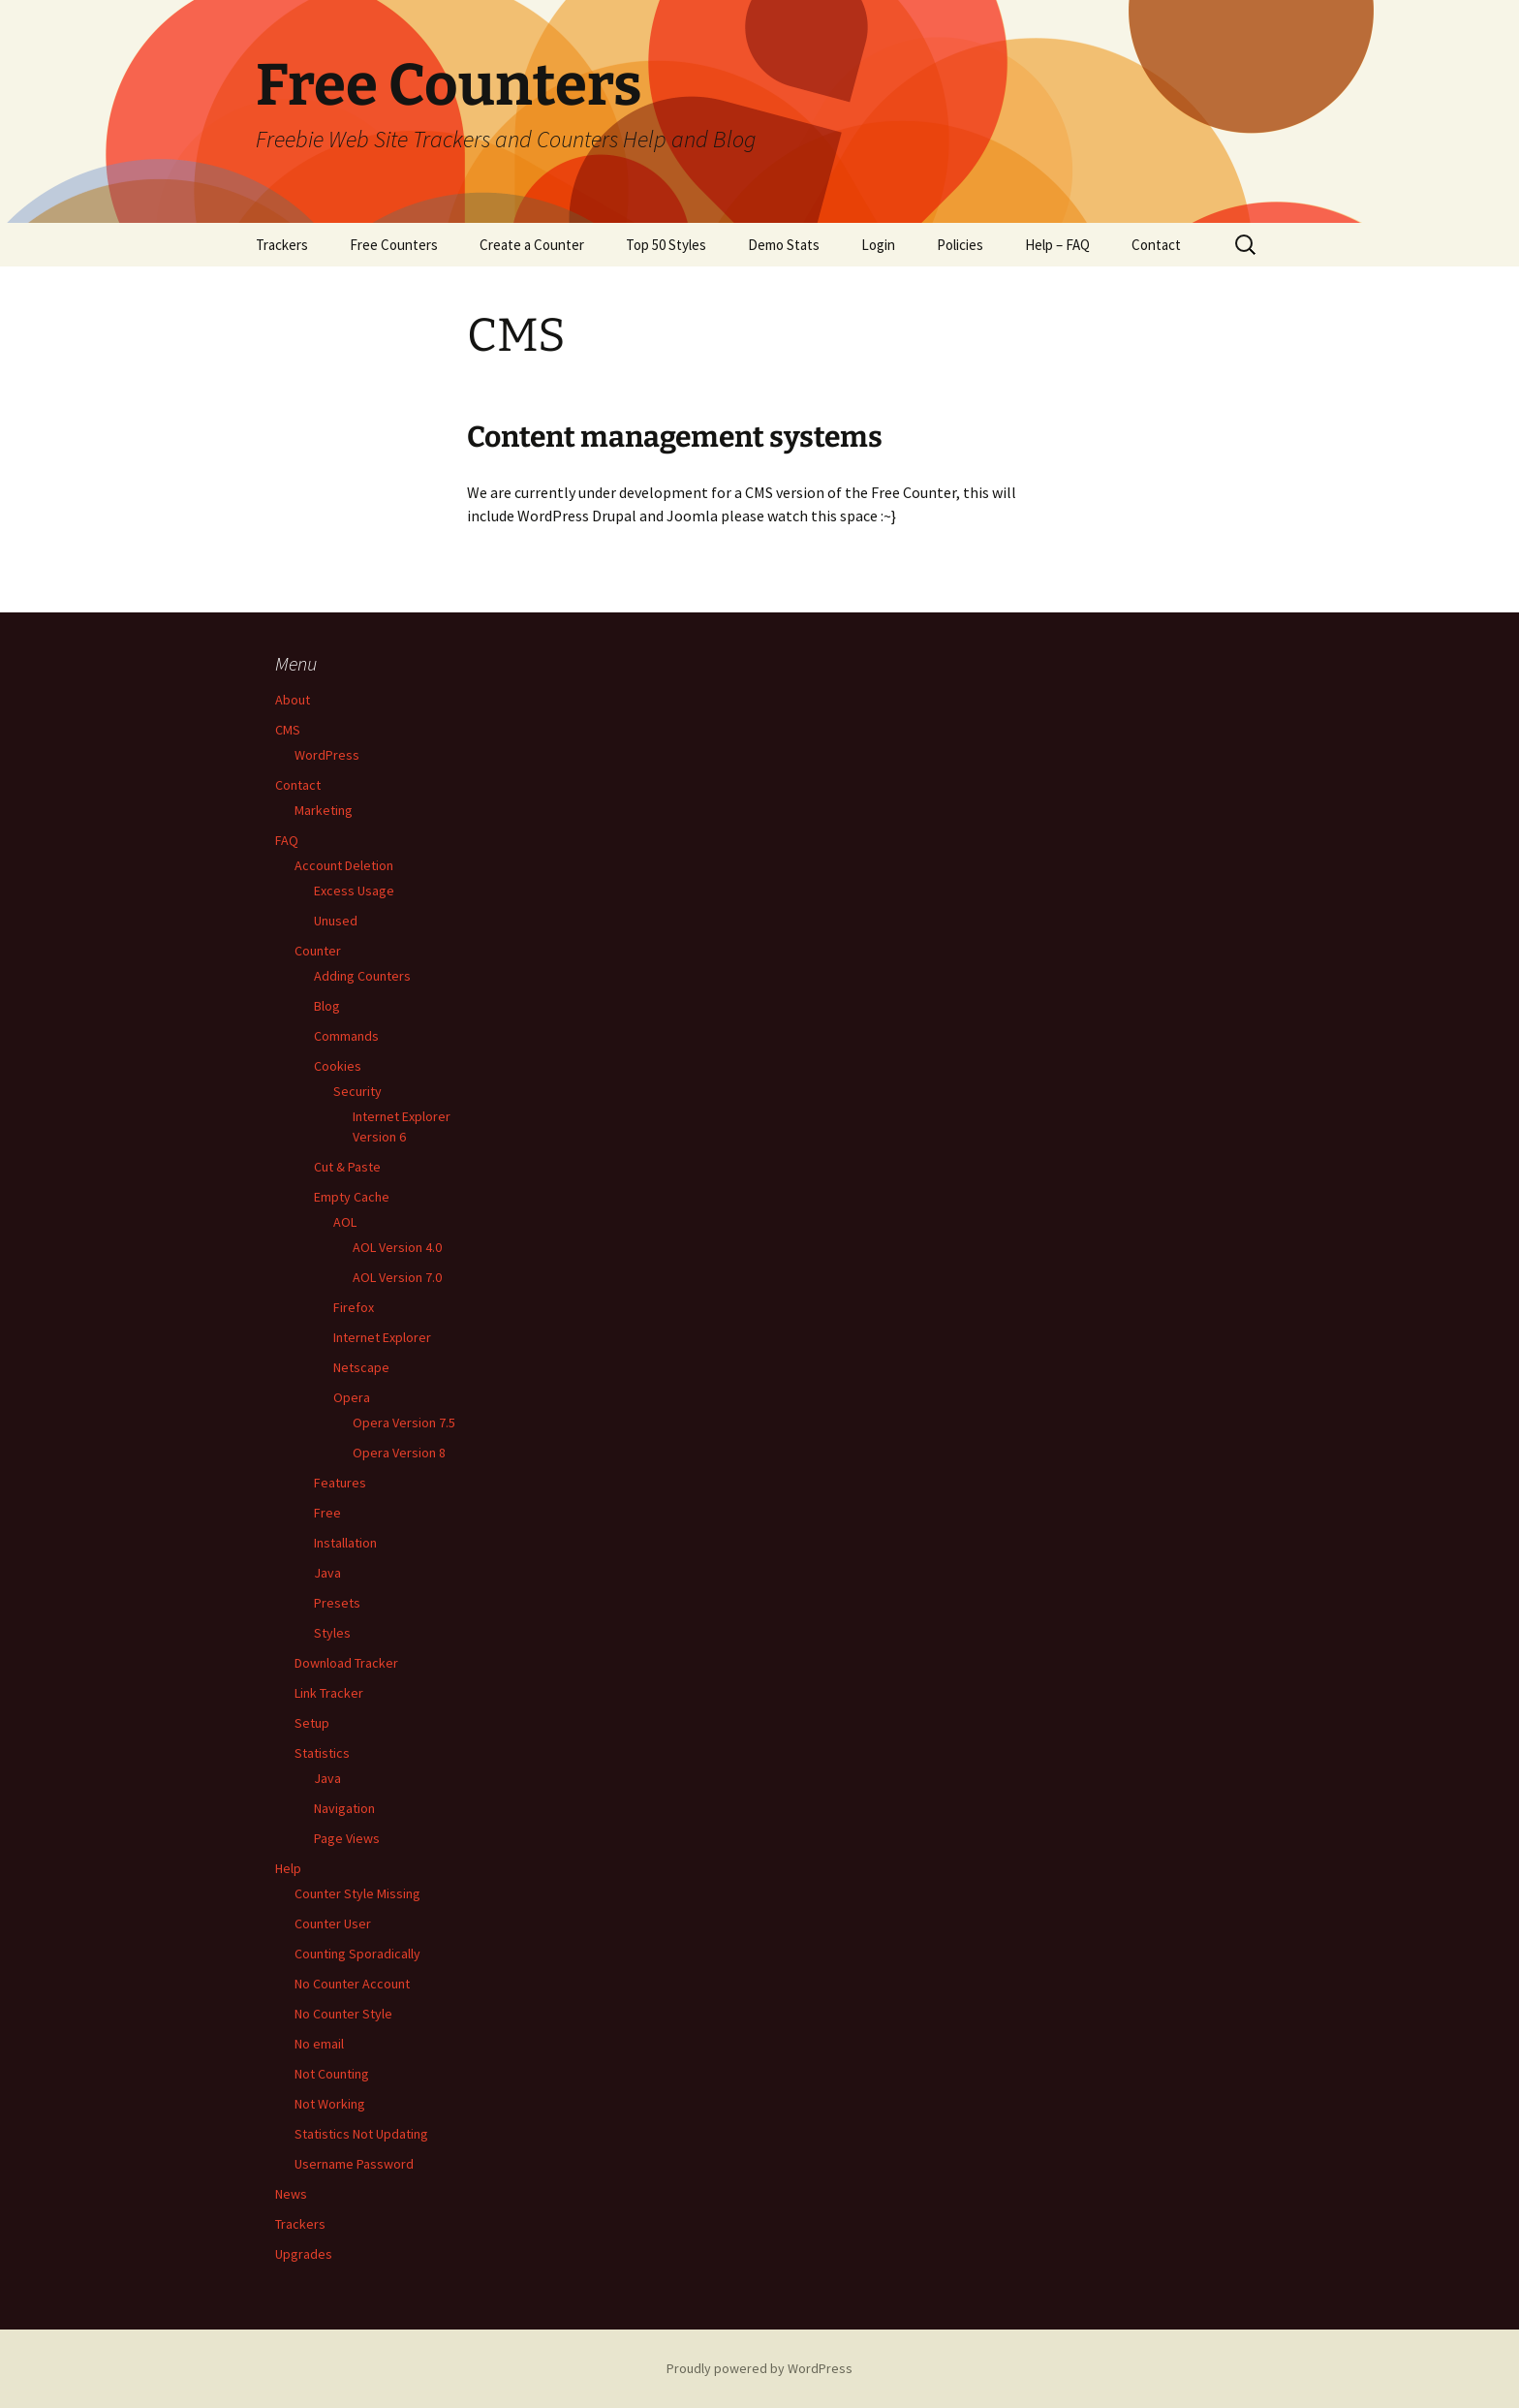 This screenshot has width=1519, height=2408. Describe the element at coordinates (354, 2164) in the screenshot. I see `Username Password` at that location.